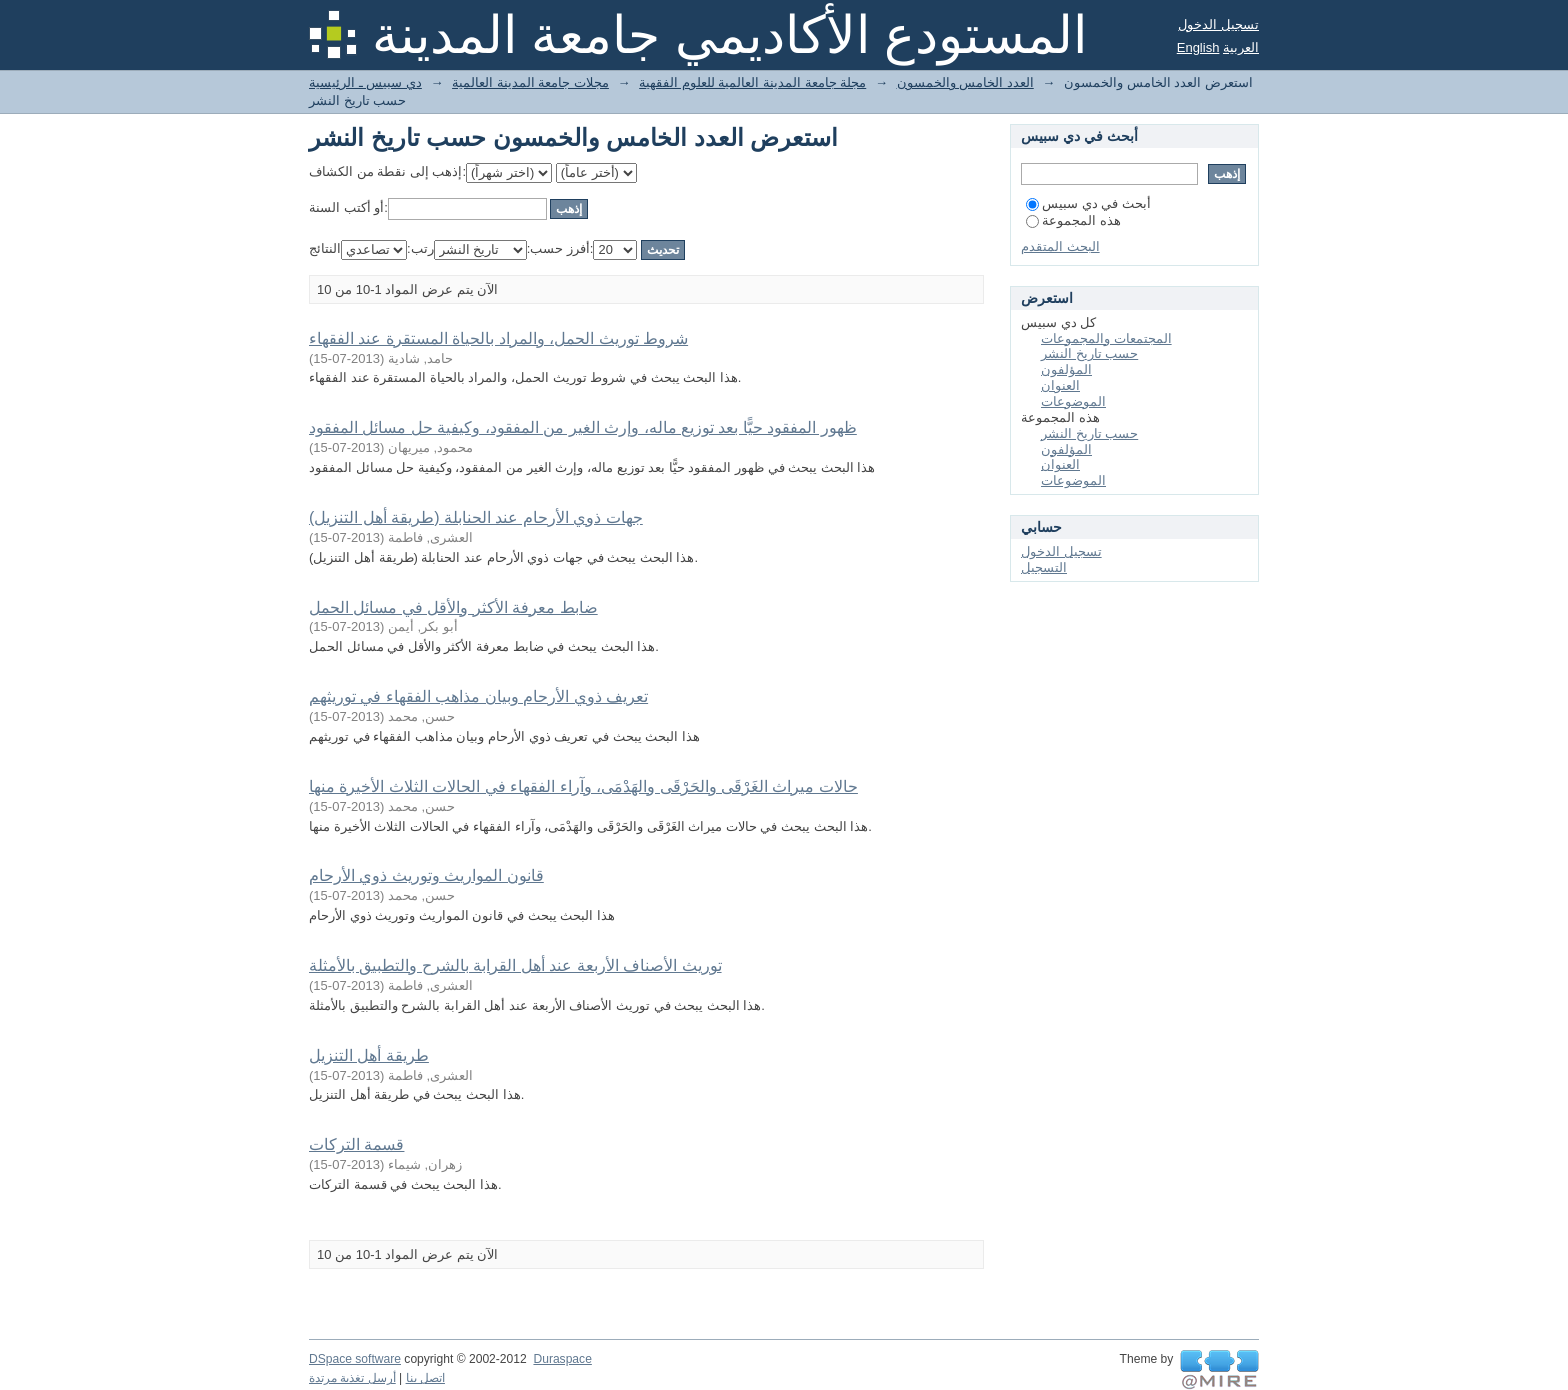 This screenshot has height=1390, width=1568. What do you see at coordinates (355, 1359) in the screenshot?
I see `DSpace software` at bounding box center [355, 1359].